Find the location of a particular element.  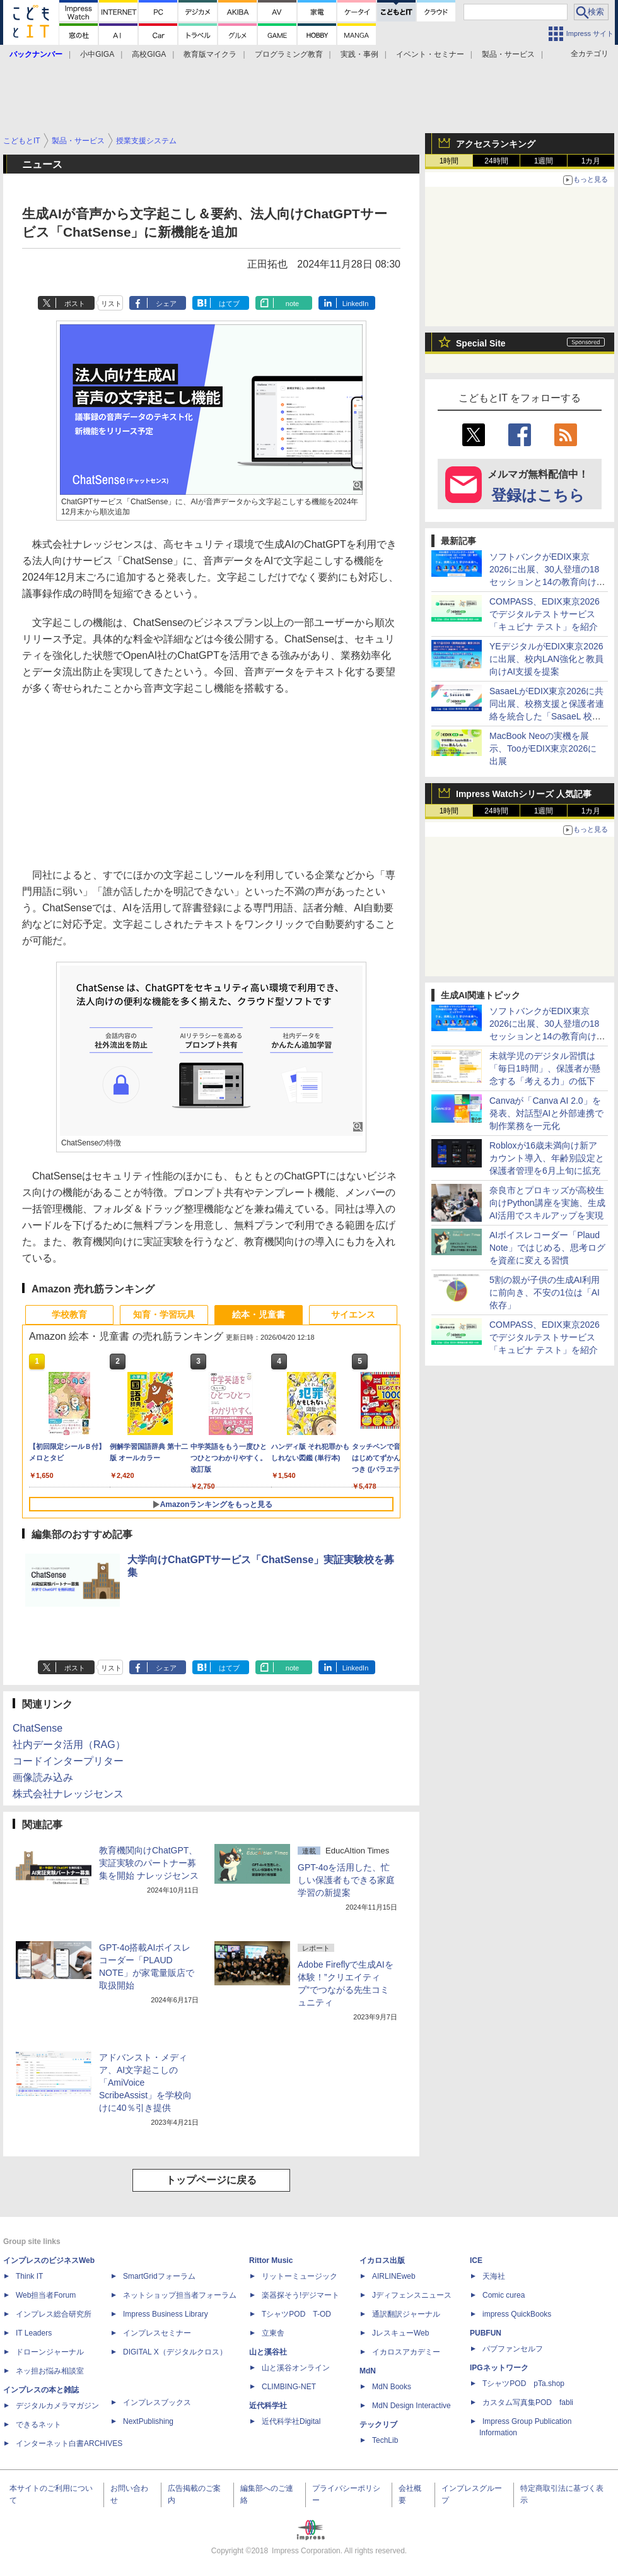

Comic curea is located at coordinates (503, 2295).